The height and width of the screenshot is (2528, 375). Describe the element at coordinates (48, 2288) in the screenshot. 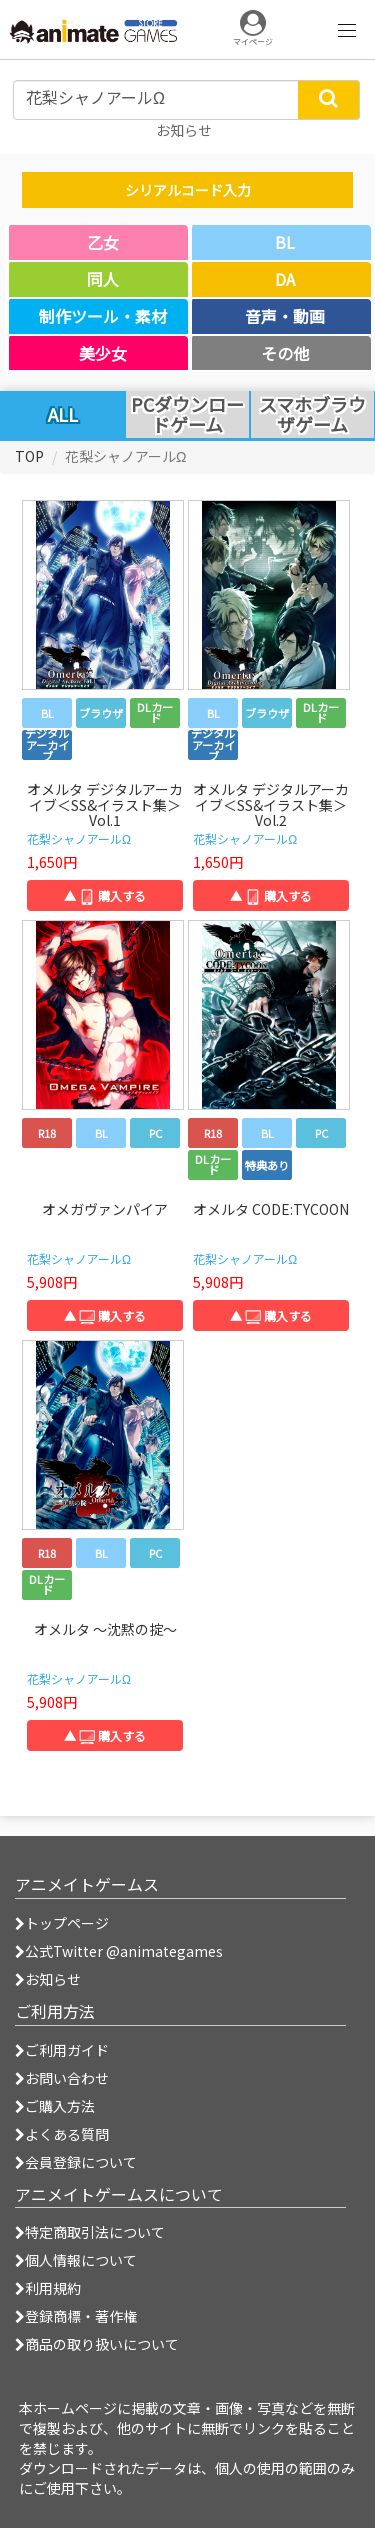

I see `利用規約` at that location.